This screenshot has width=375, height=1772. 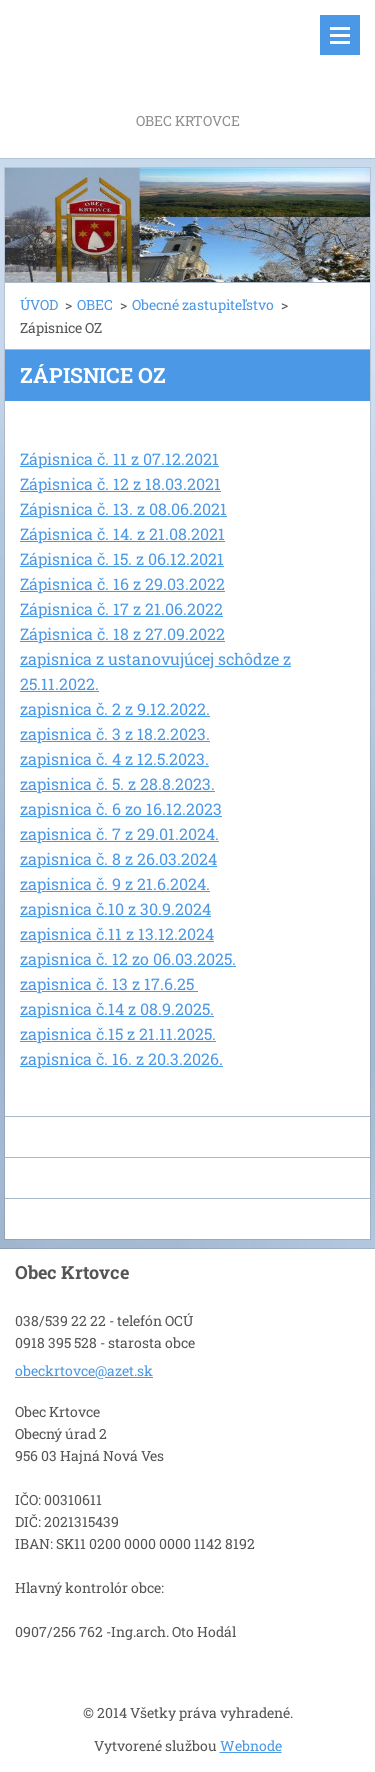 What do you see at coordinates (203, 304) in the screenshot?
I see `Obecné zastupiteľstvo` at bounding box center [203, 304].